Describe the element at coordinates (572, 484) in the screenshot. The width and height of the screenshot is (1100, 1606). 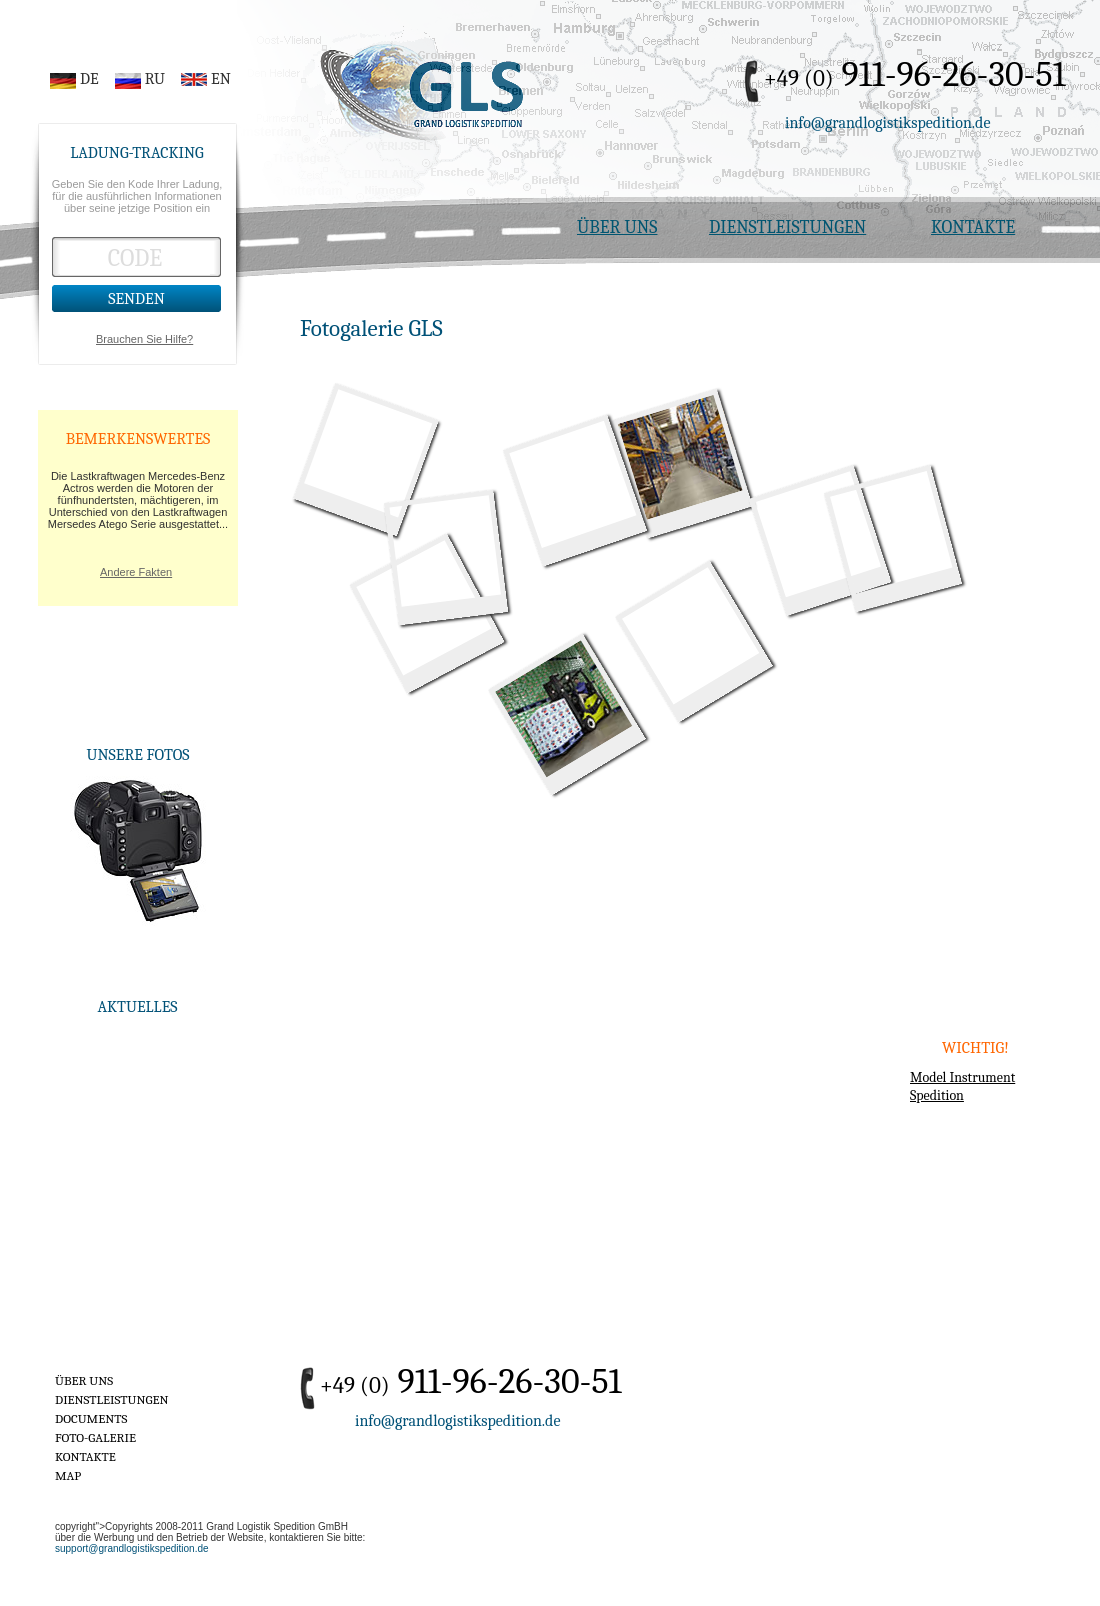
I see `19-road` at that location.